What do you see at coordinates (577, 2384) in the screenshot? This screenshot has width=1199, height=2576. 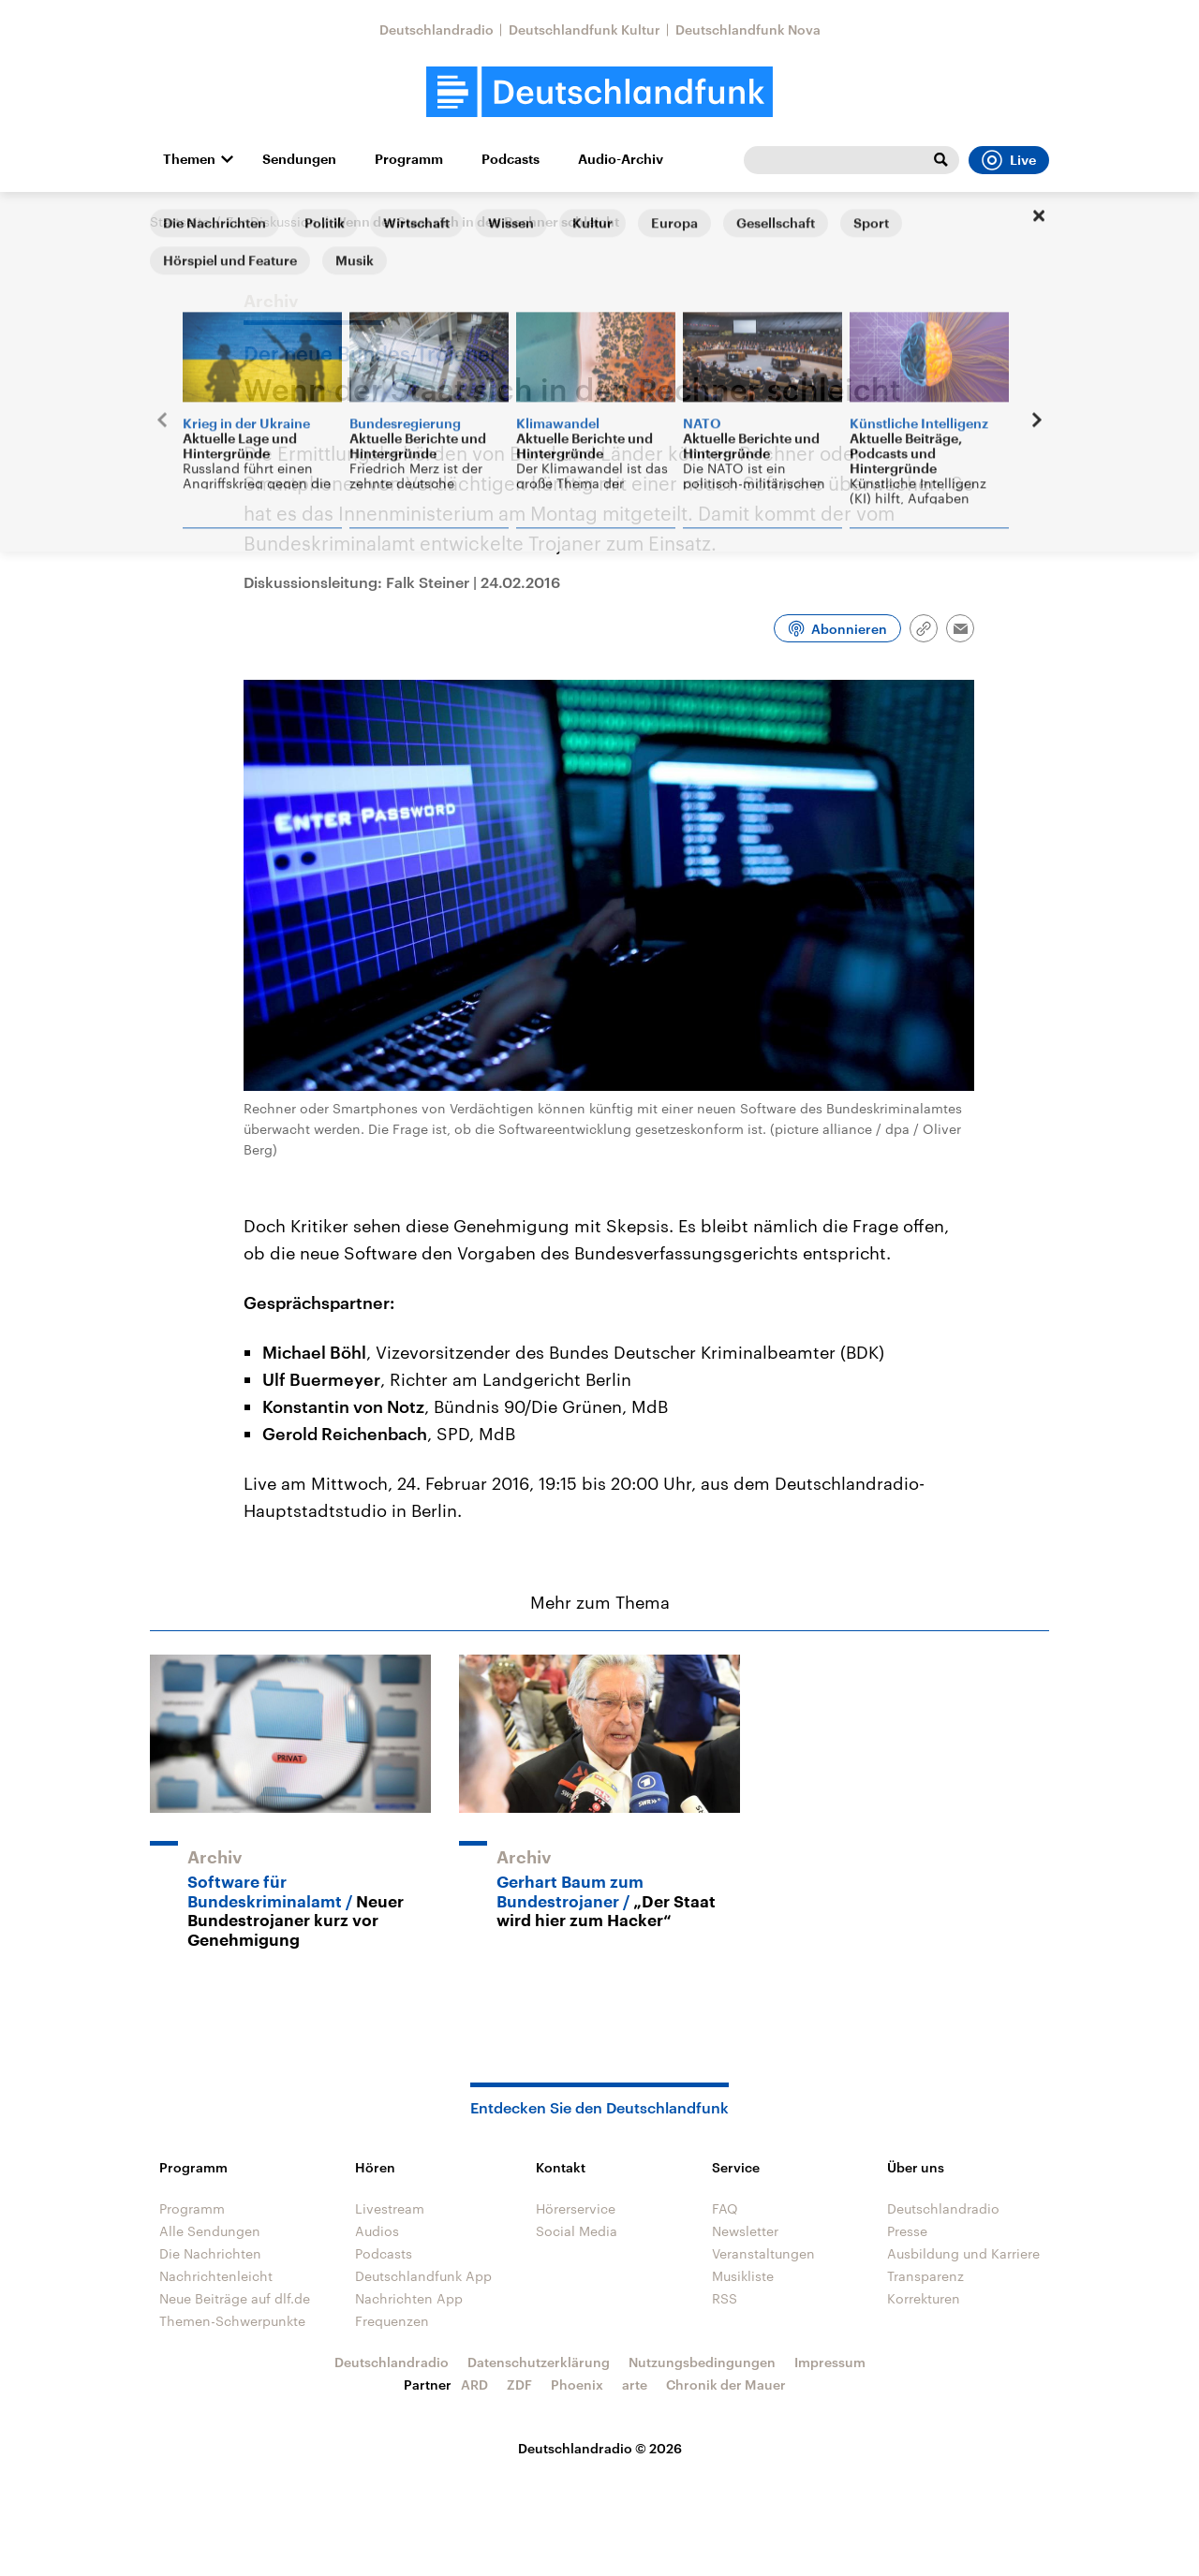 I see `Phoenix` at bounding box center [577, 2384].